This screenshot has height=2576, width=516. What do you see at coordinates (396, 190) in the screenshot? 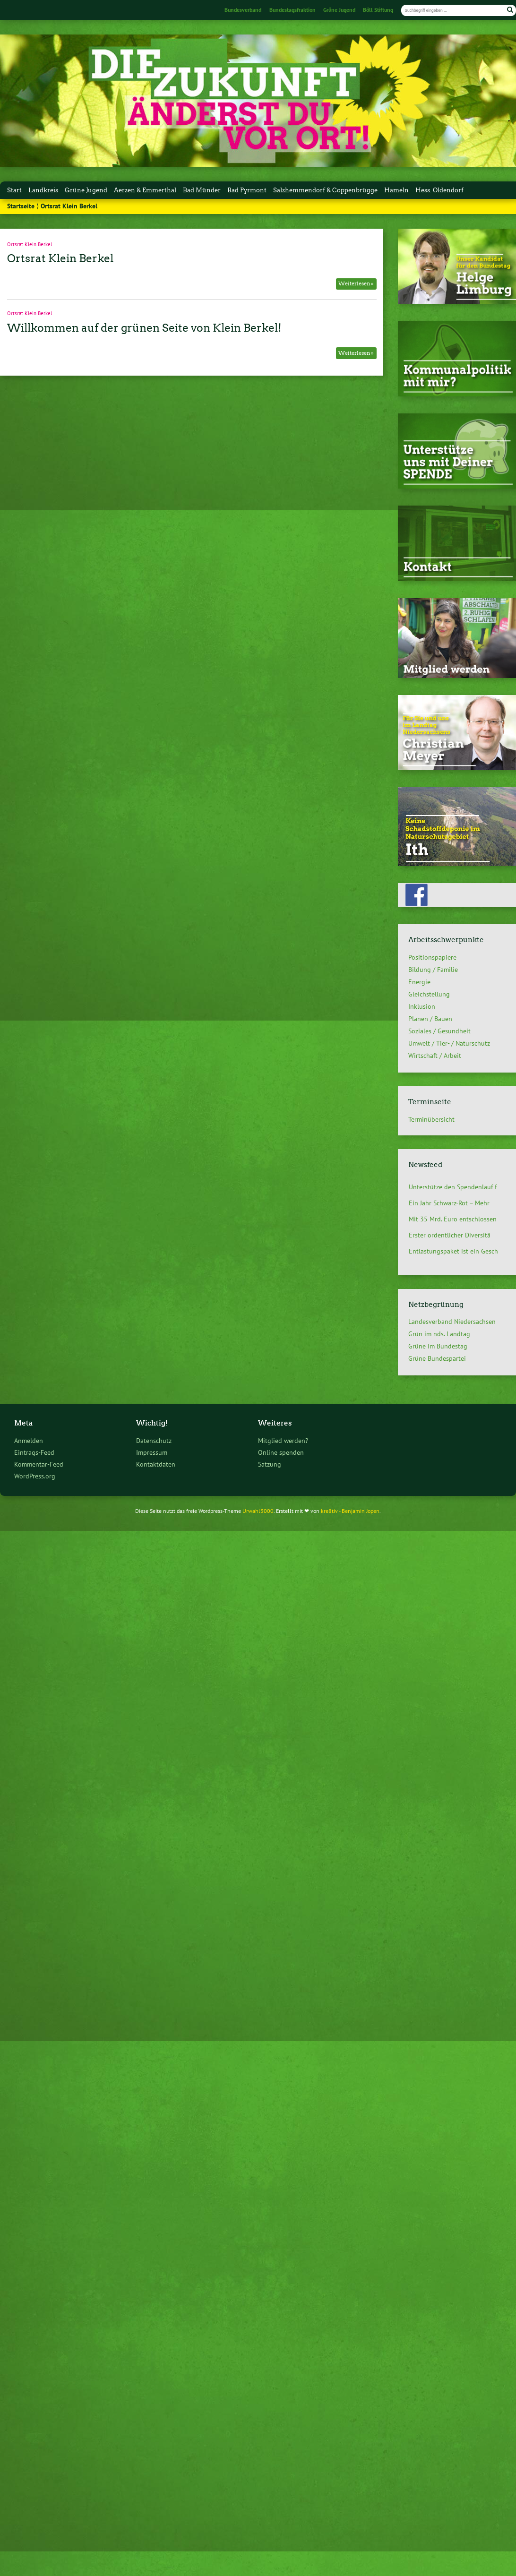
I see `Hameln` at bounding box center [396, 190].